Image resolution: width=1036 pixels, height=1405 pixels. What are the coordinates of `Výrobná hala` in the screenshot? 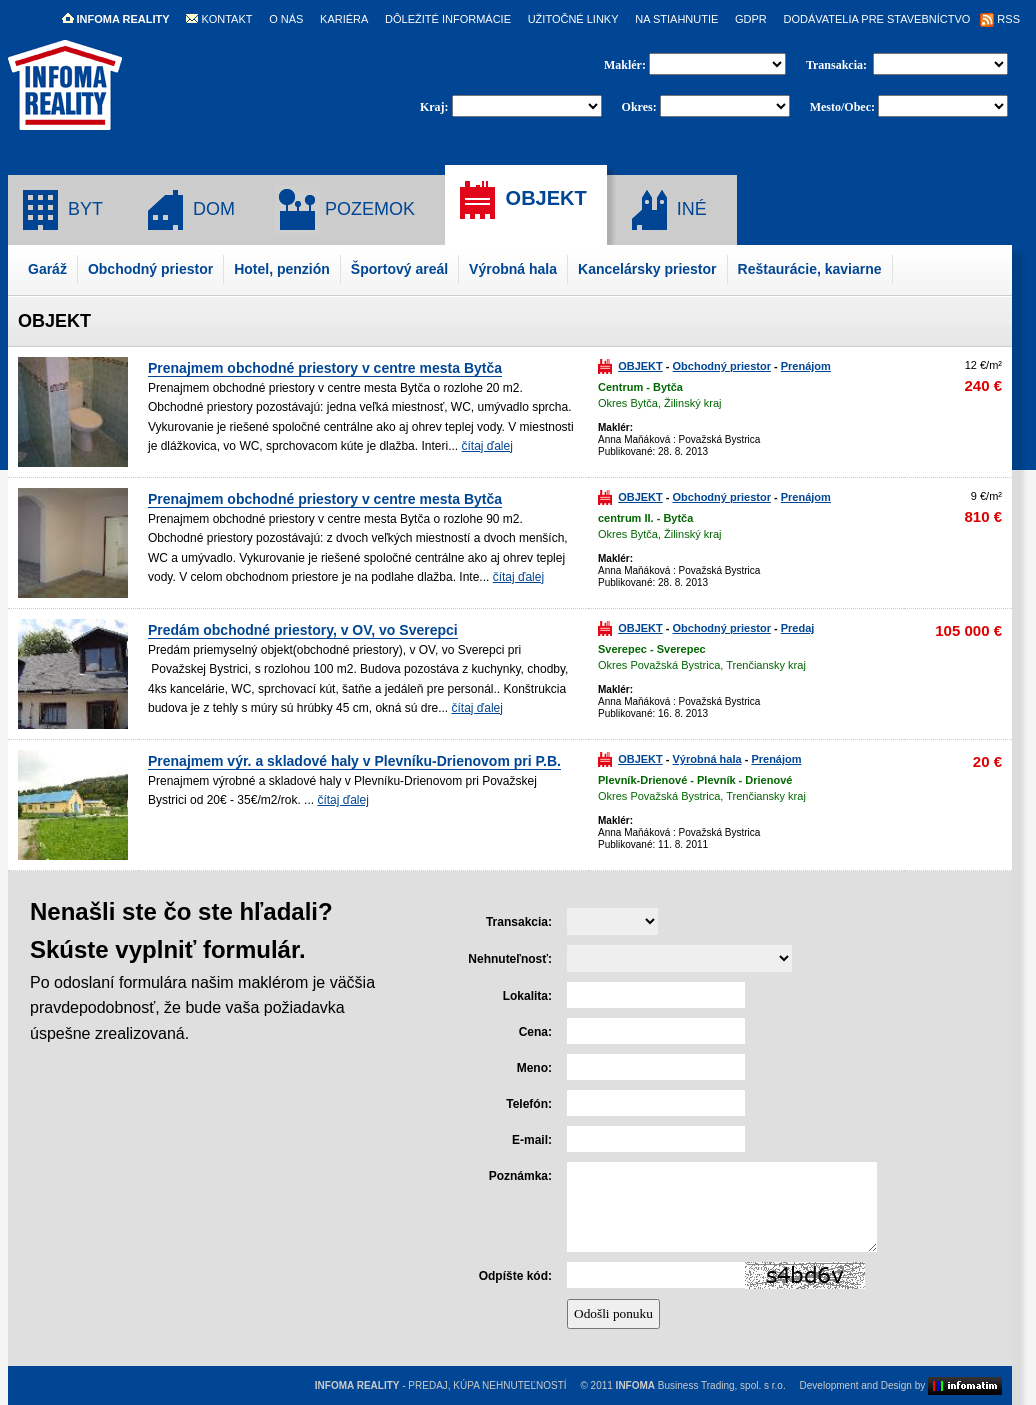 It's located at (513, 269).